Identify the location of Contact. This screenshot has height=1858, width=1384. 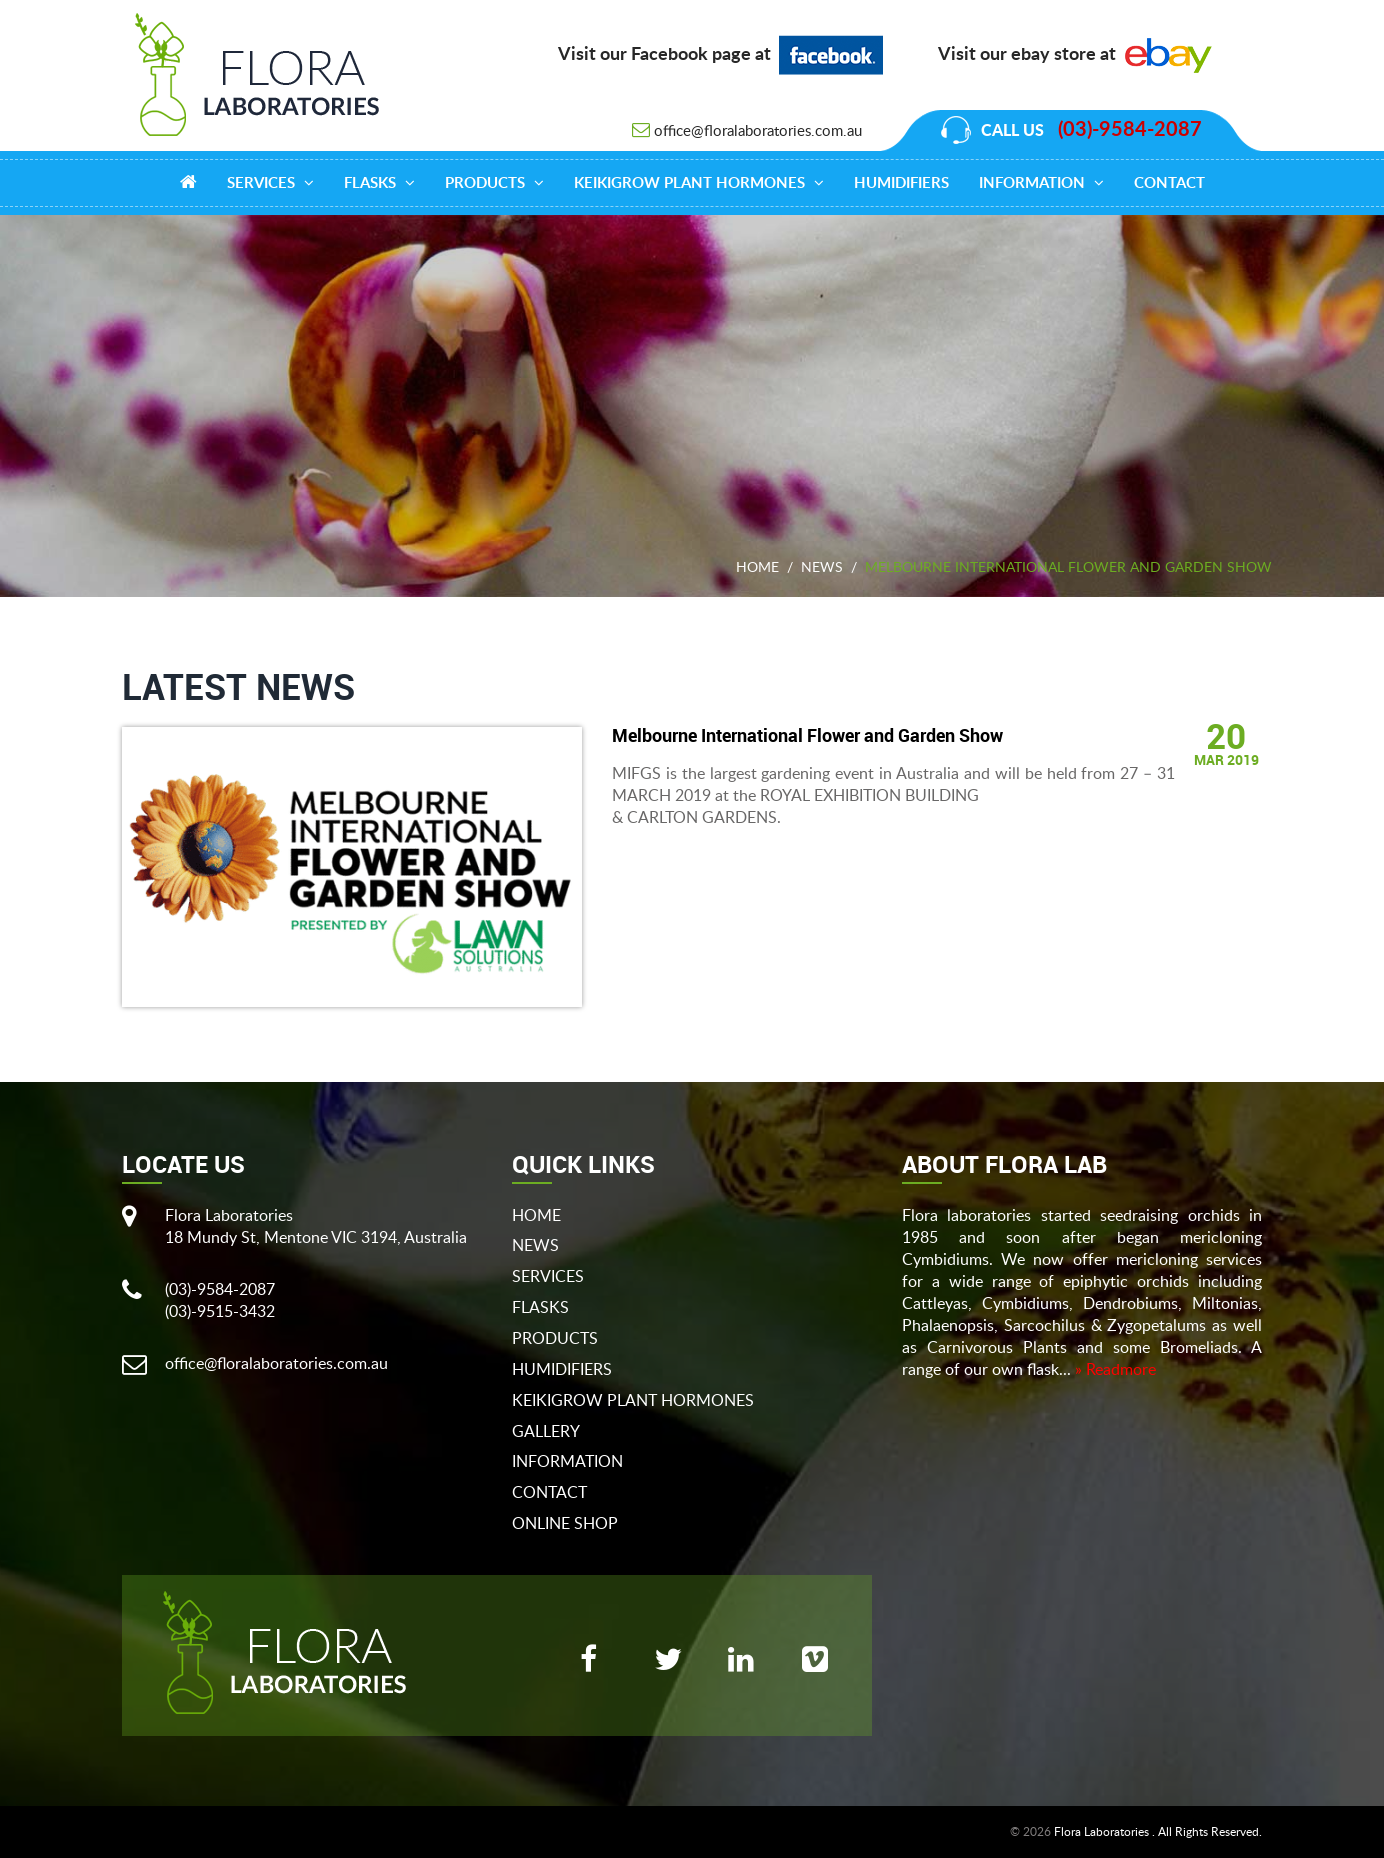
(1169, 183).